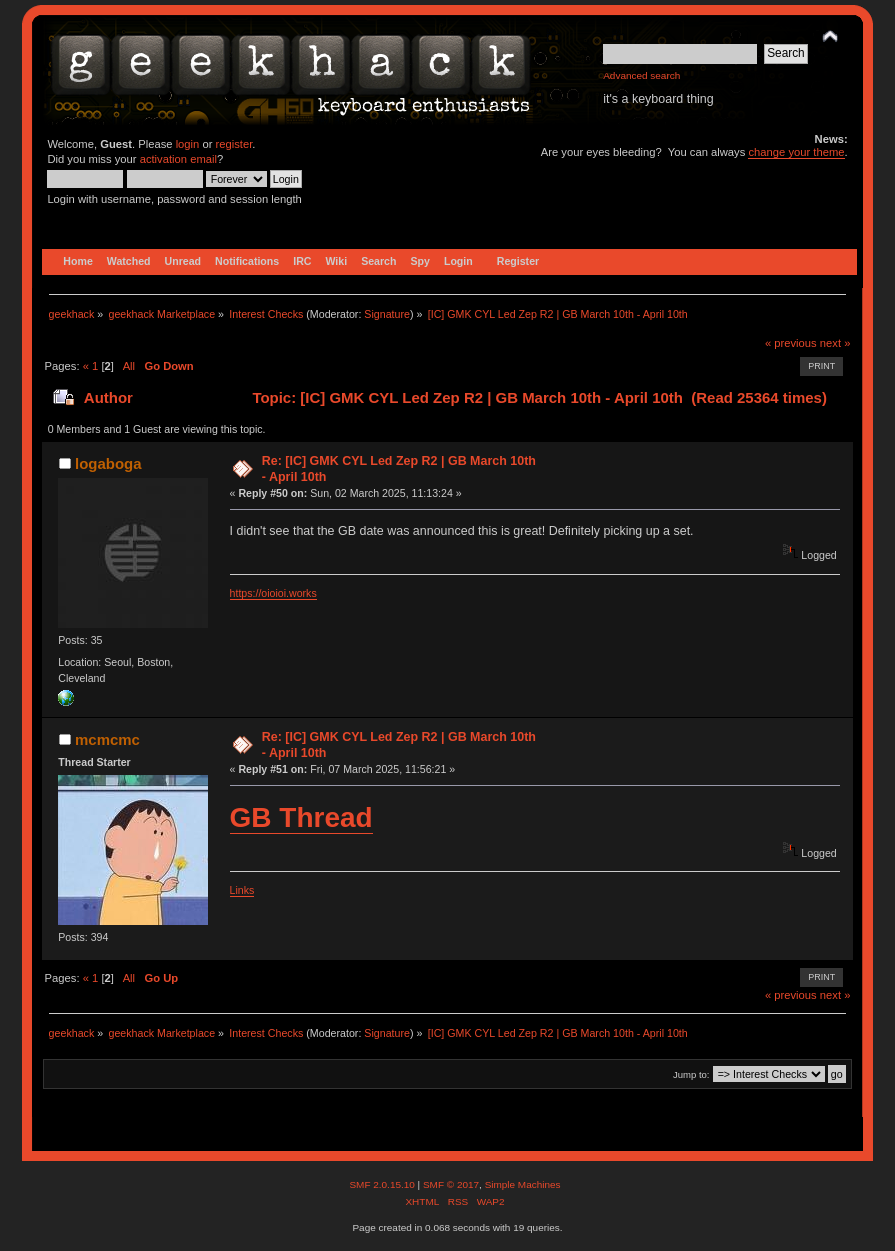 The image size is (895, 1251). I want to click on All, so click(129, 366).